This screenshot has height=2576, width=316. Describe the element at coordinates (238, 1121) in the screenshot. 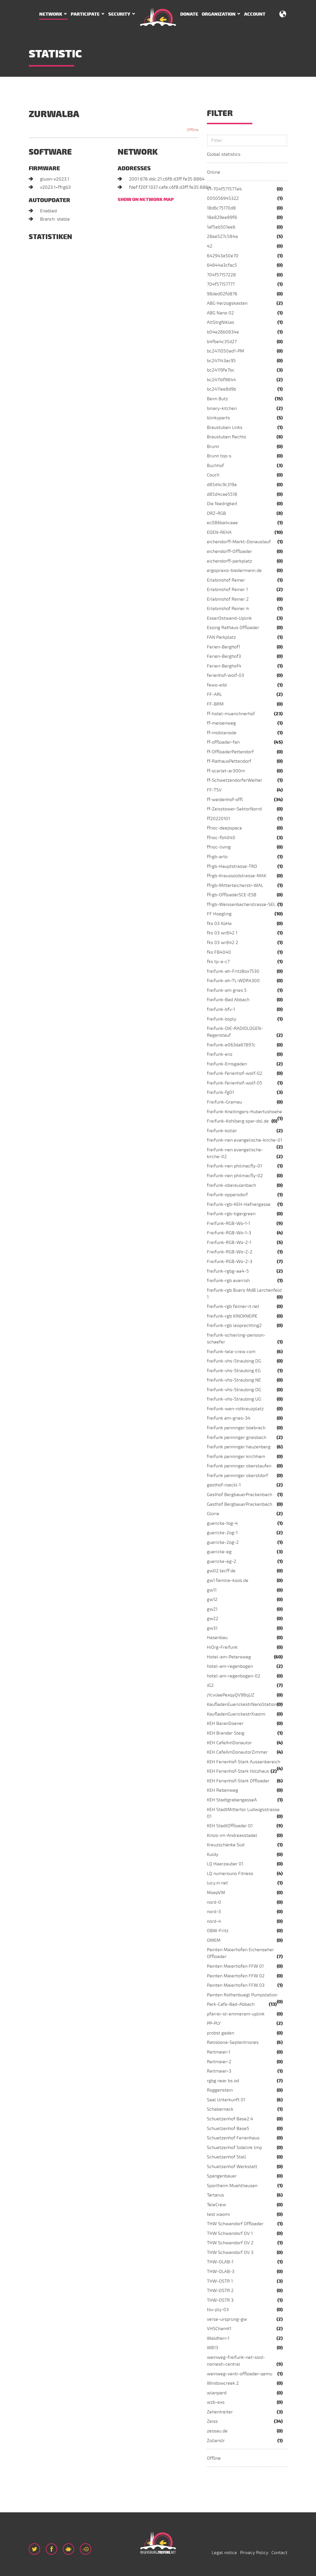

I see `Freifunk-Kohlberg.spar-dsl.de` at that location.